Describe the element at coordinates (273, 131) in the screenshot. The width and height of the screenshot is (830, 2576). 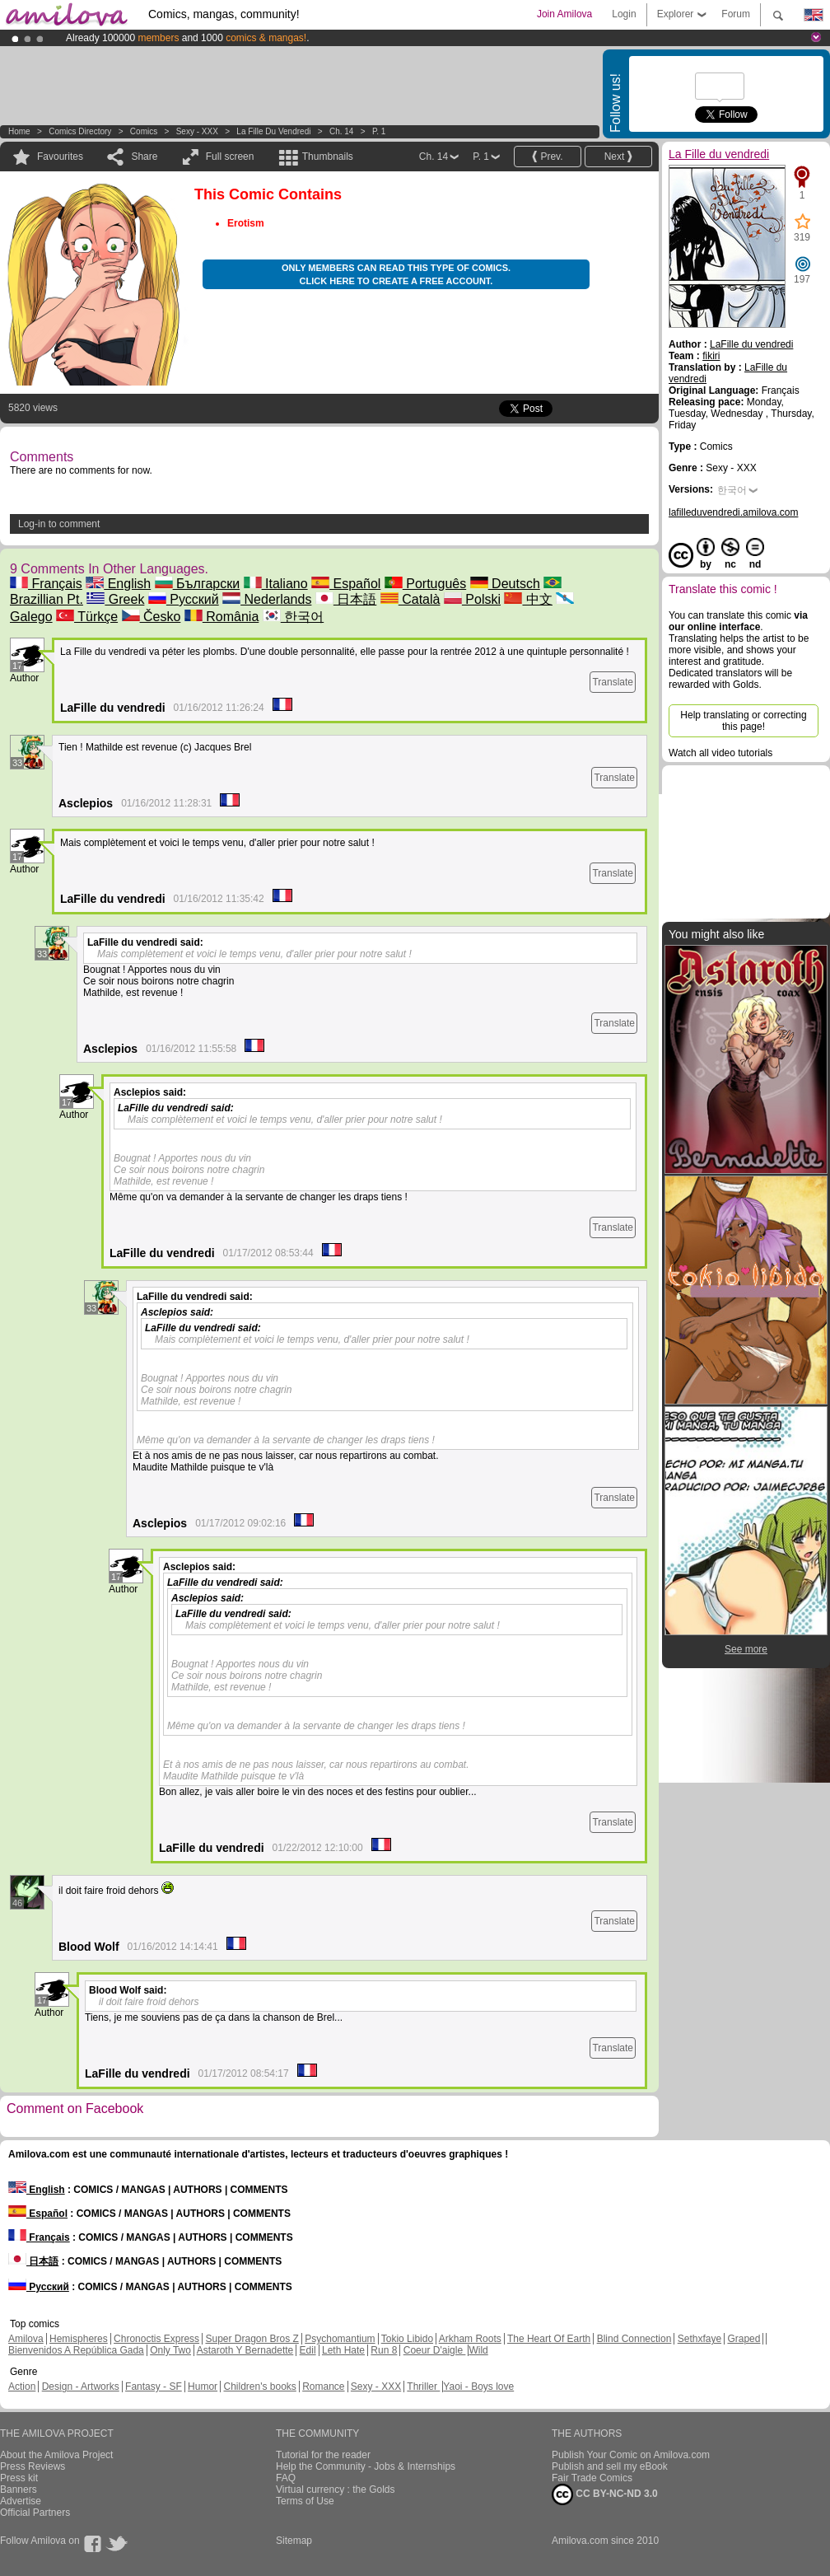
I see `La Fille du vendredi` at that location.